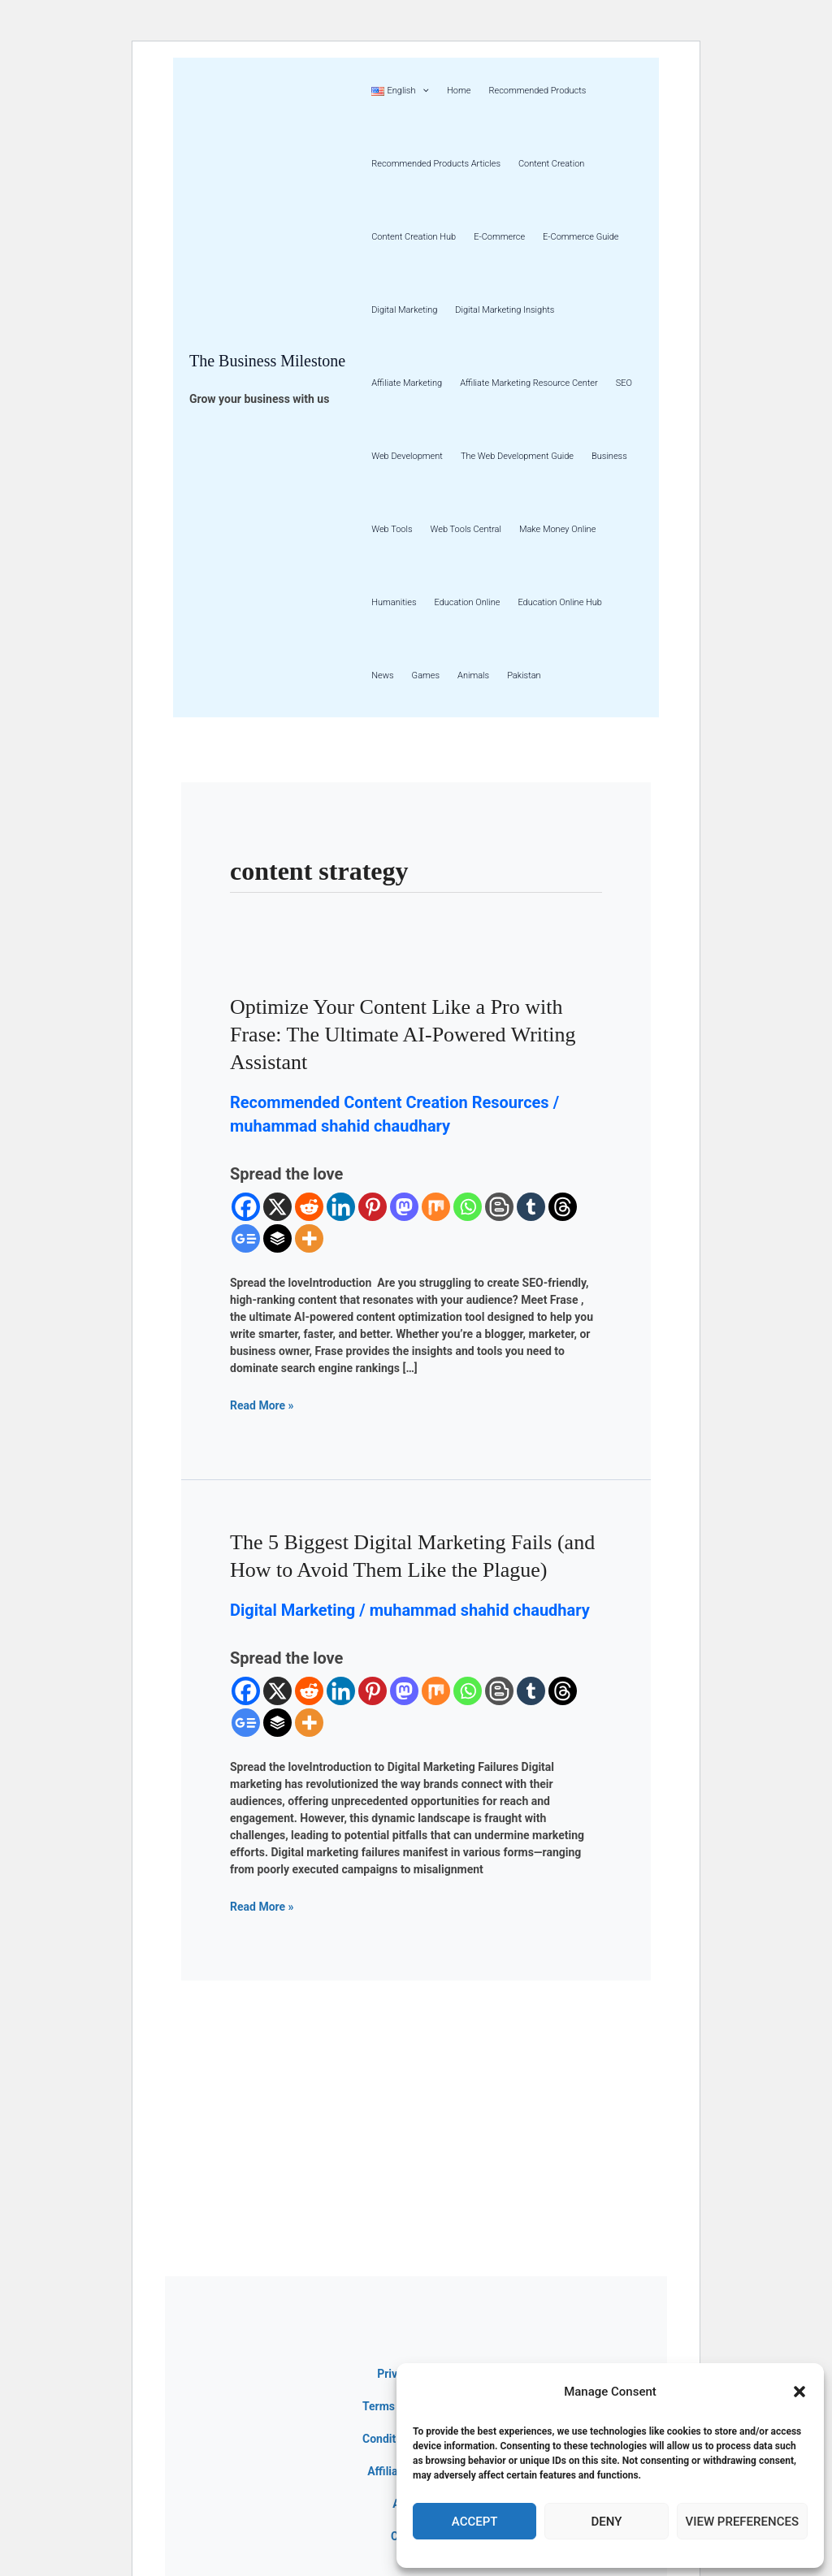 The width and height of the screenshot is (832, 2576). What do you see at coordinates (467, 602) in the screenshot?
I see `Education Online` at bounding box center [467, 602].